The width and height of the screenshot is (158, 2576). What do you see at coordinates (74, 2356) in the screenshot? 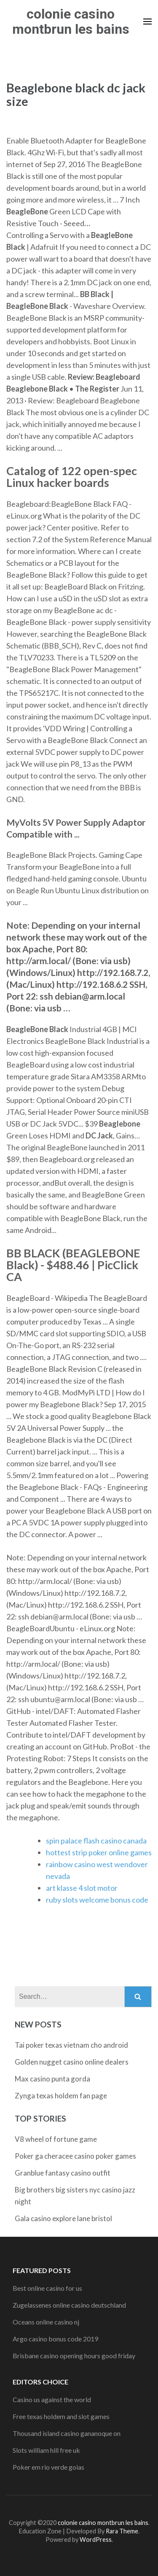
I see `Brisbane casino opening hours good friday` at bounding box center [74, 2356].